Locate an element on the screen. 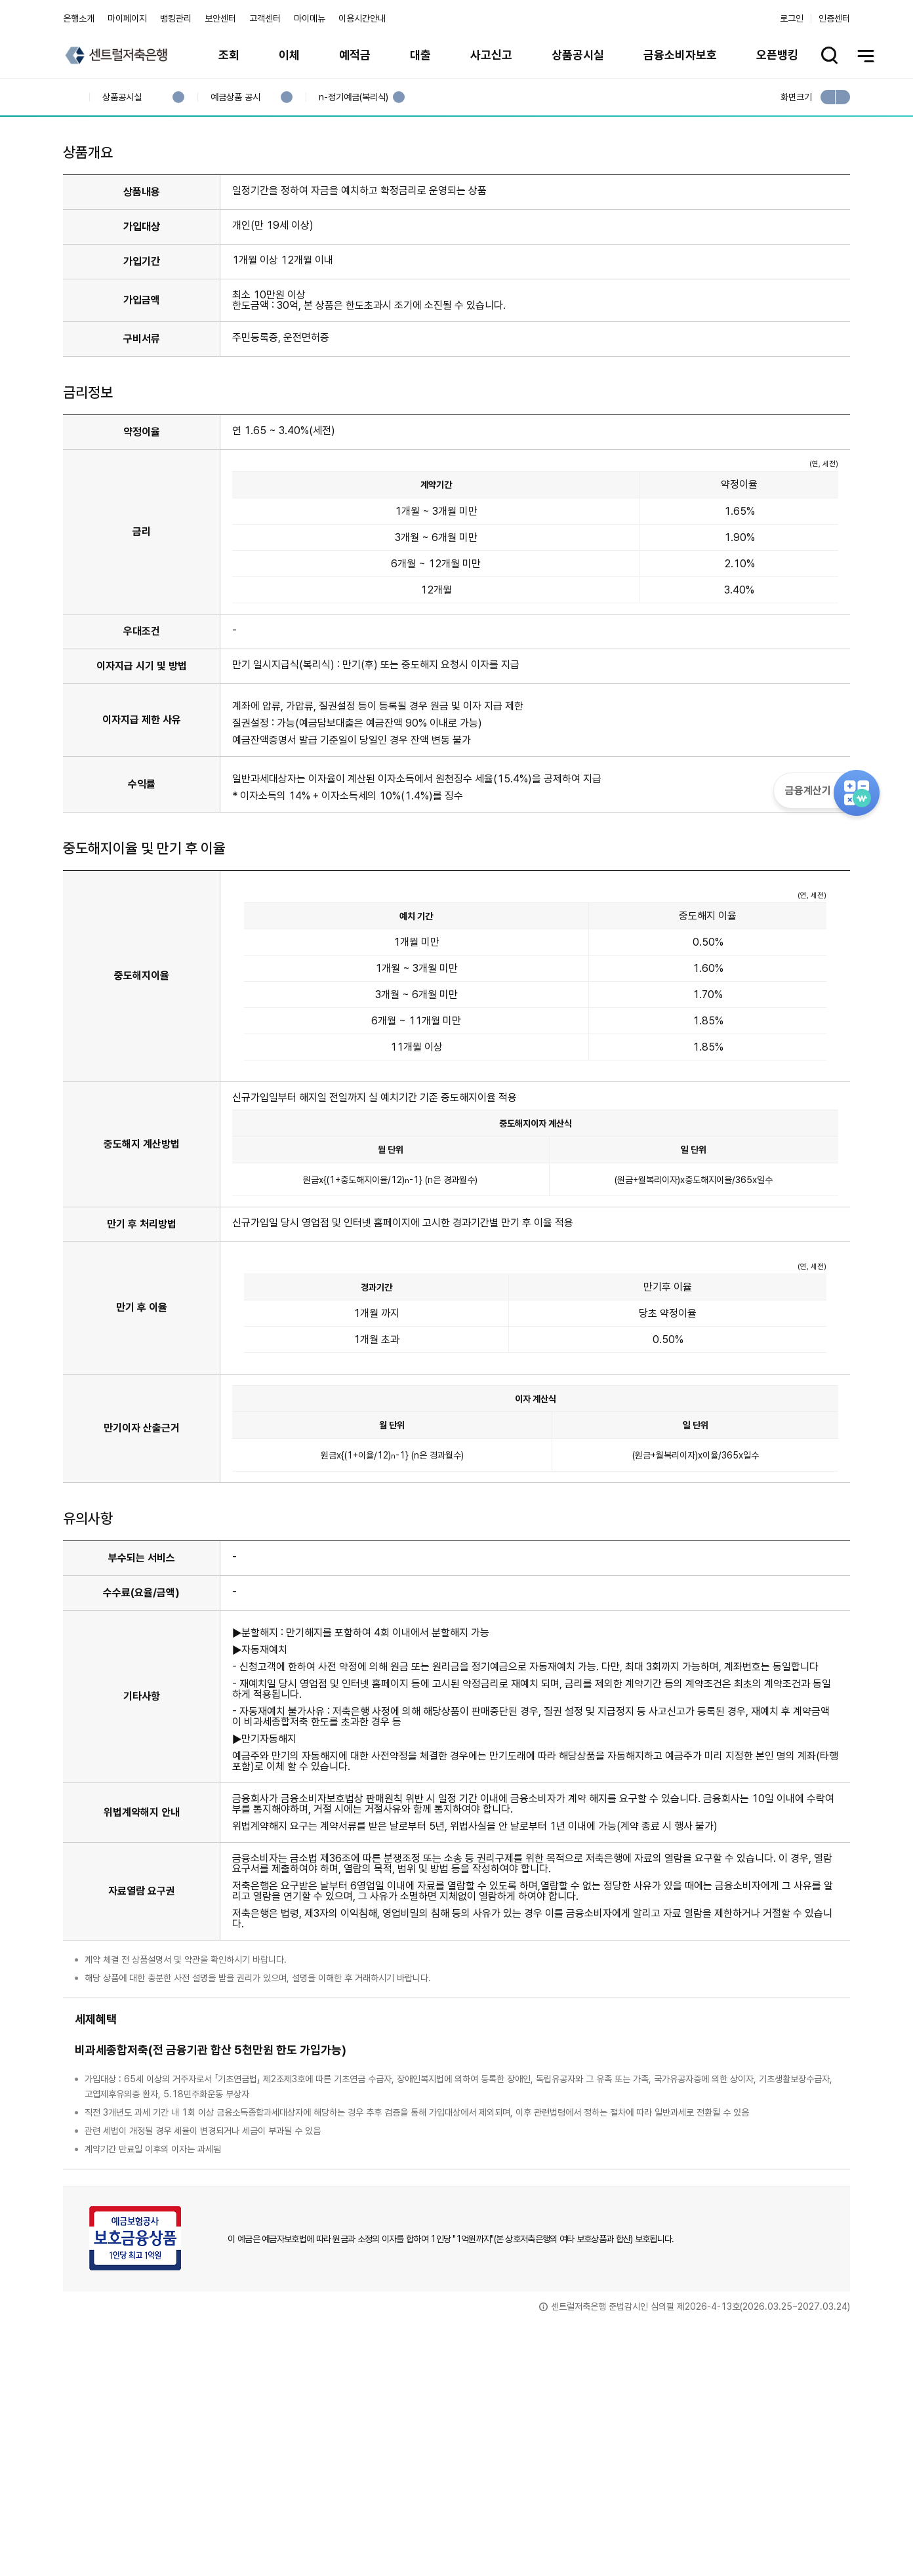 The height and width of the screenshot is (2576, 913). 상품공시실 is located at coordinates (578, 55).